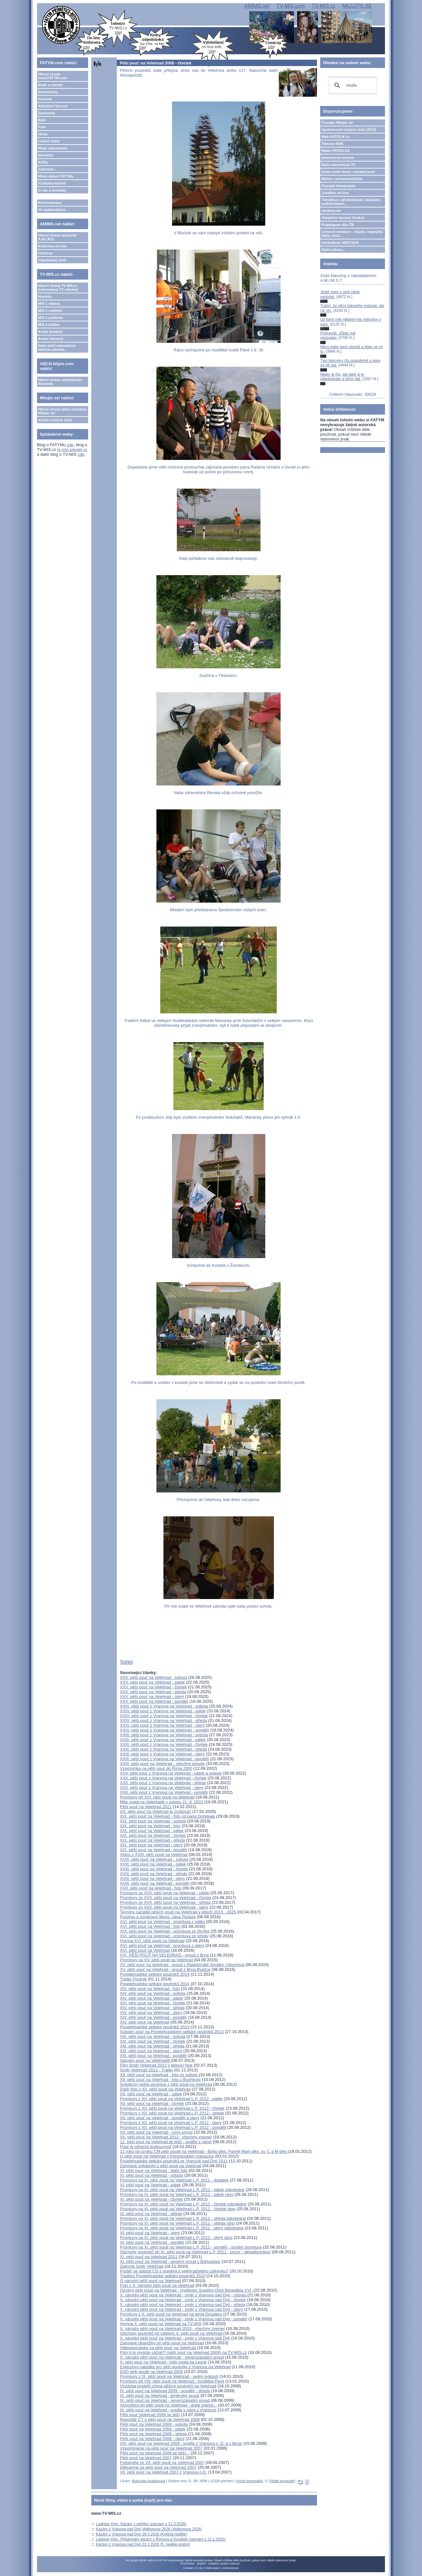  What do you see at coordinates (182, 2228) in the screenshot?
I see `Promluvy na XI. pěší pouti na Velehrad L.P. 2011 - úterý odpoledne` at bounding box center [182, 2228].